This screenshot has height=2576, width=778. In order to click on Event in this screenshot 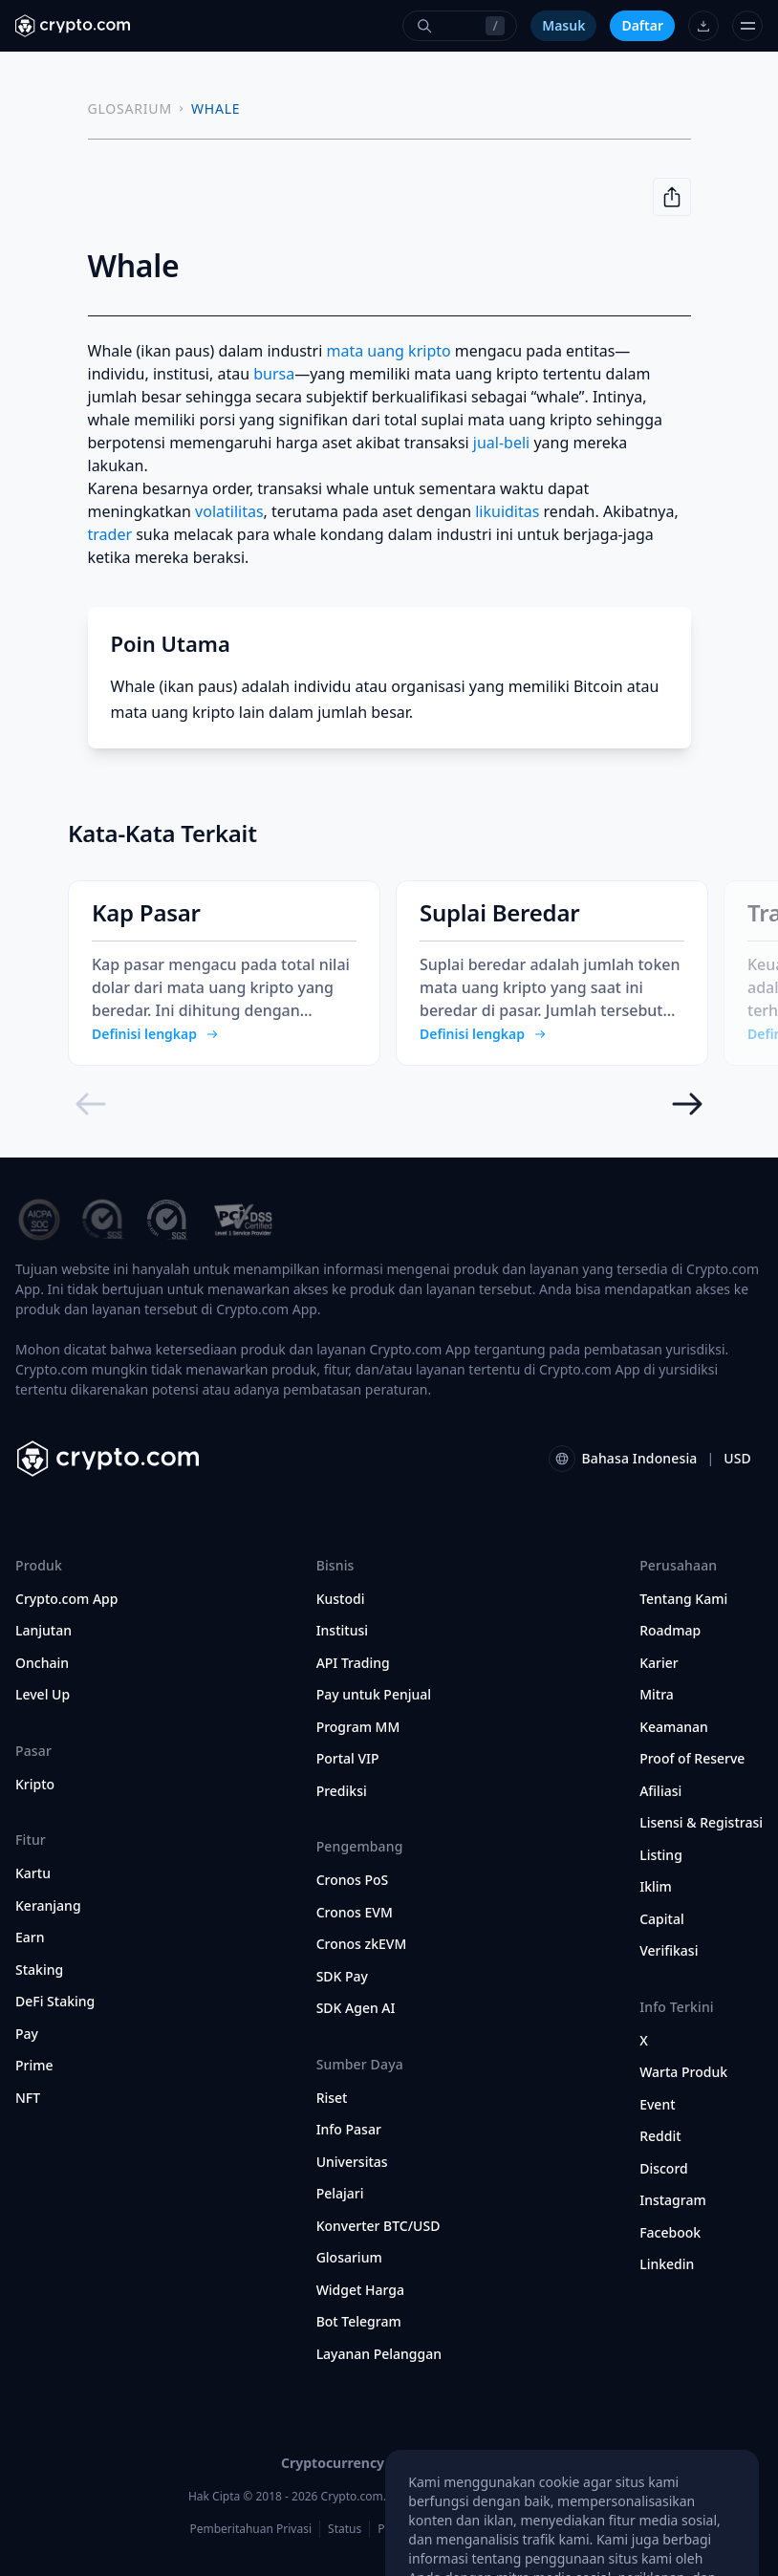, I will do `click(657, 2104)`.